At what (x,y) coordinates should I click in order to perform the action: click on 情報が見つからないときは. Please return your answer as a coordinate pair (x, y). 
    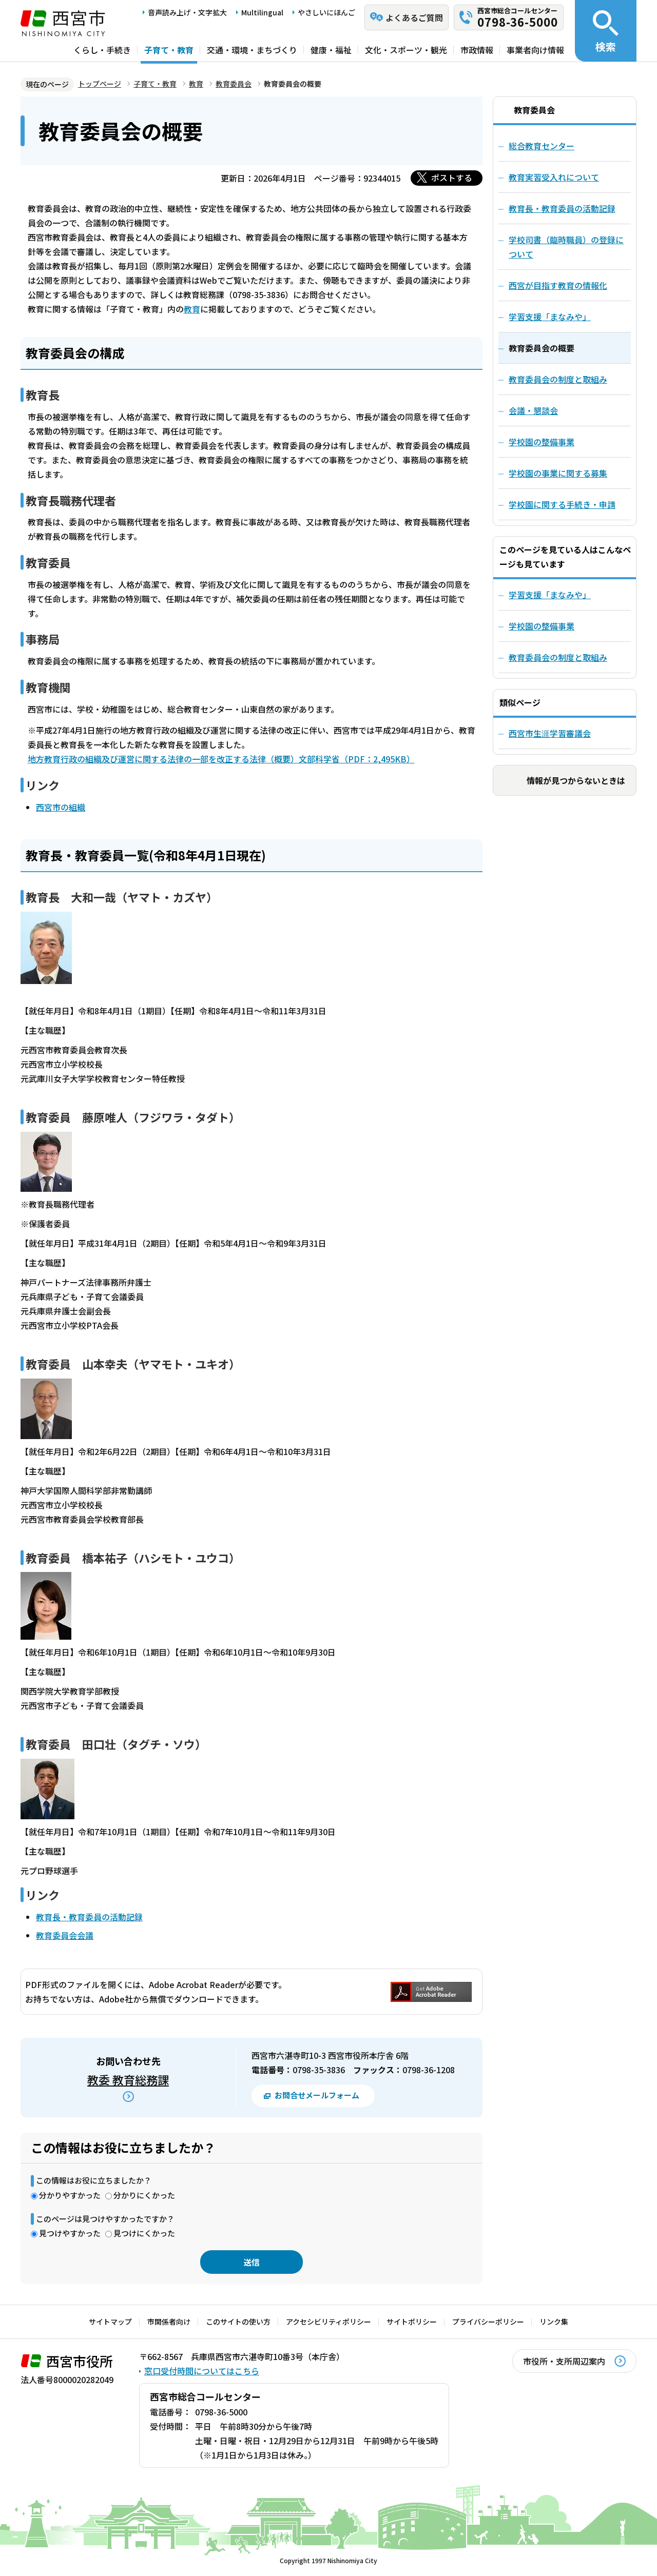
    Looking at the image, I should click on (576, 780).